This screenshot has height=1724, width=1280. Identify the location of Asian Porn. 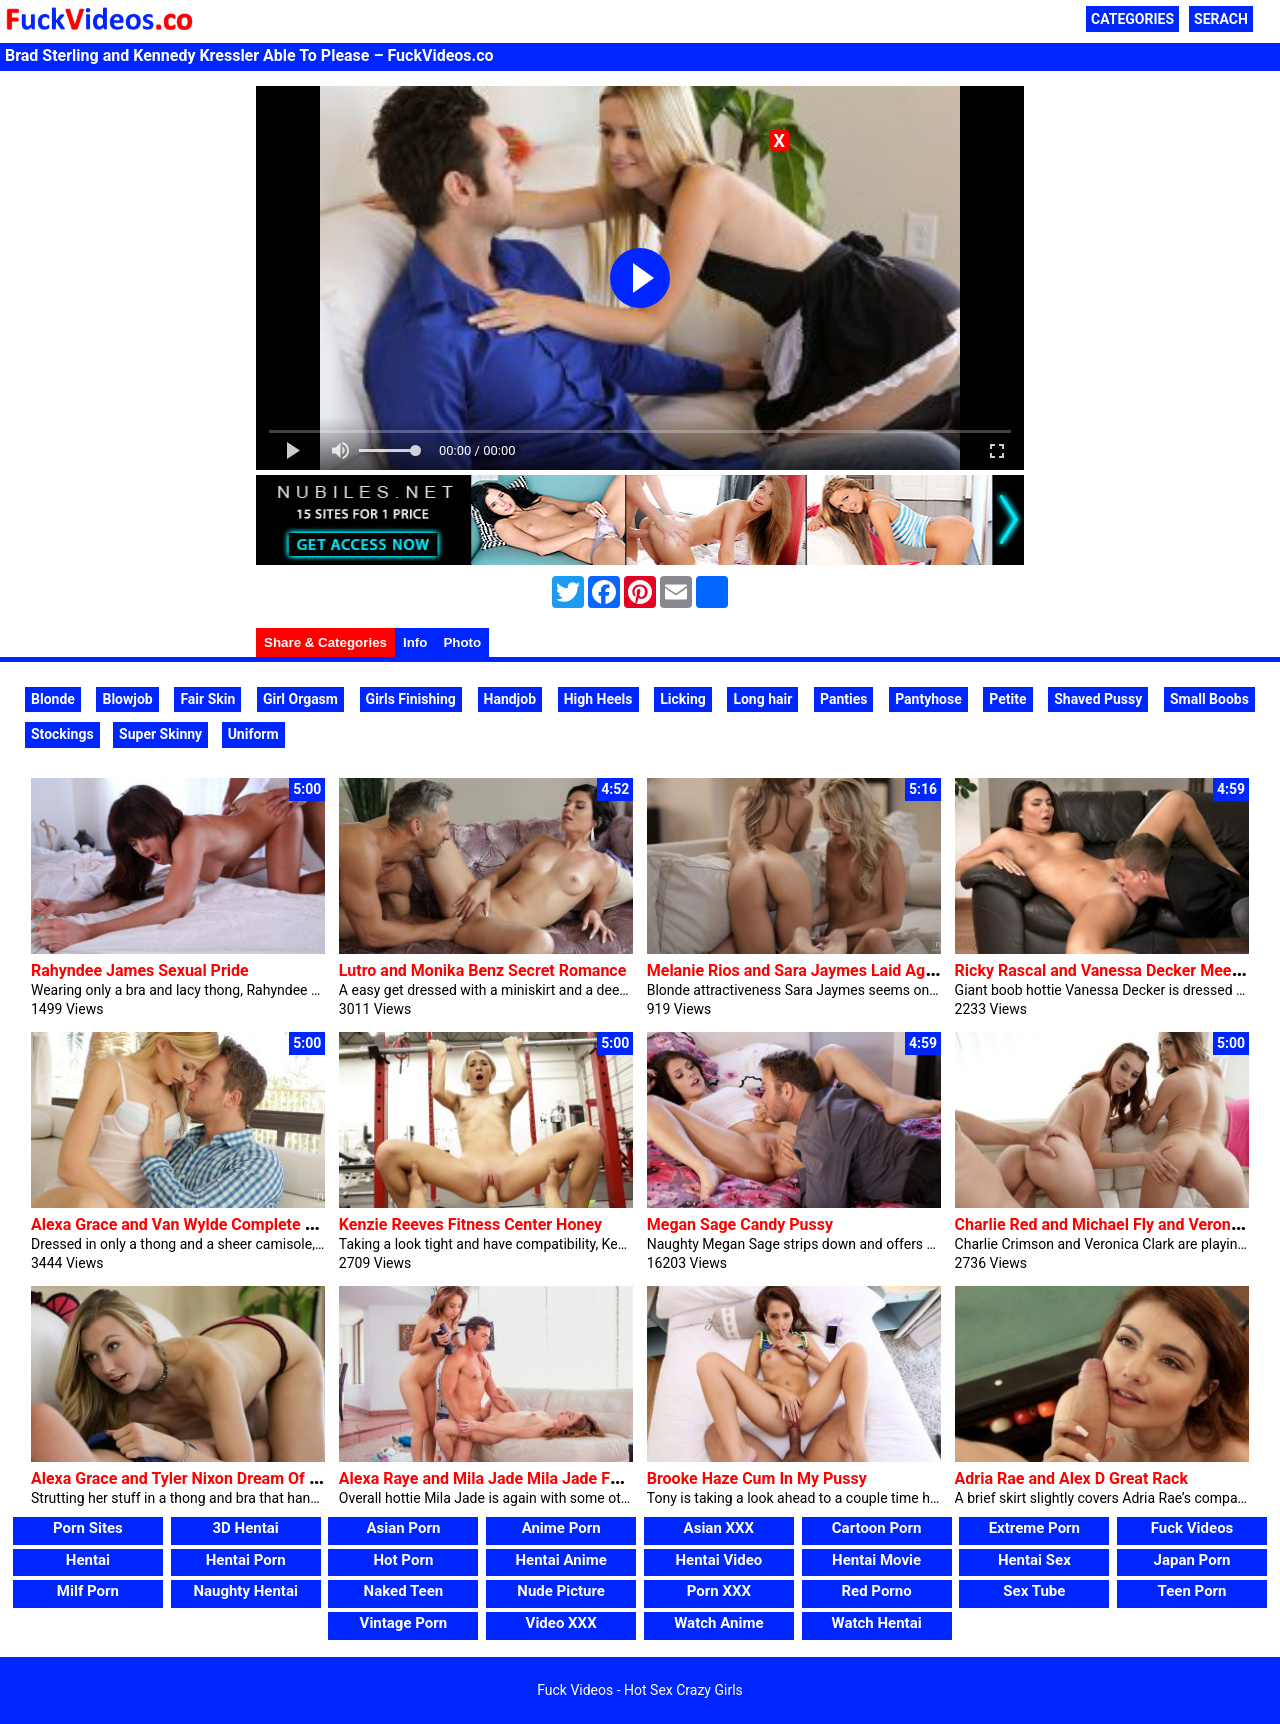
(403, 1528).